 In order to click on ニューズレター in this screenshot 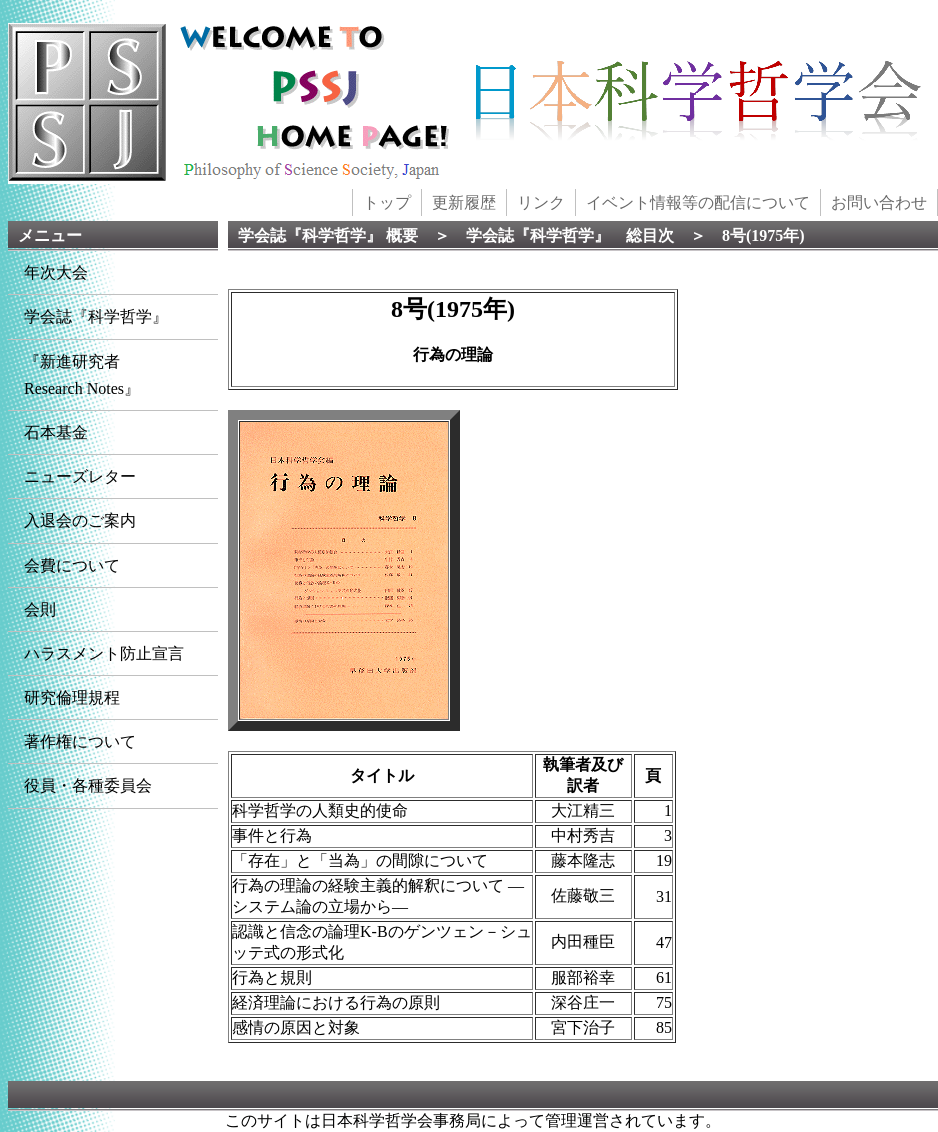, I will do `click(80, 476)`.